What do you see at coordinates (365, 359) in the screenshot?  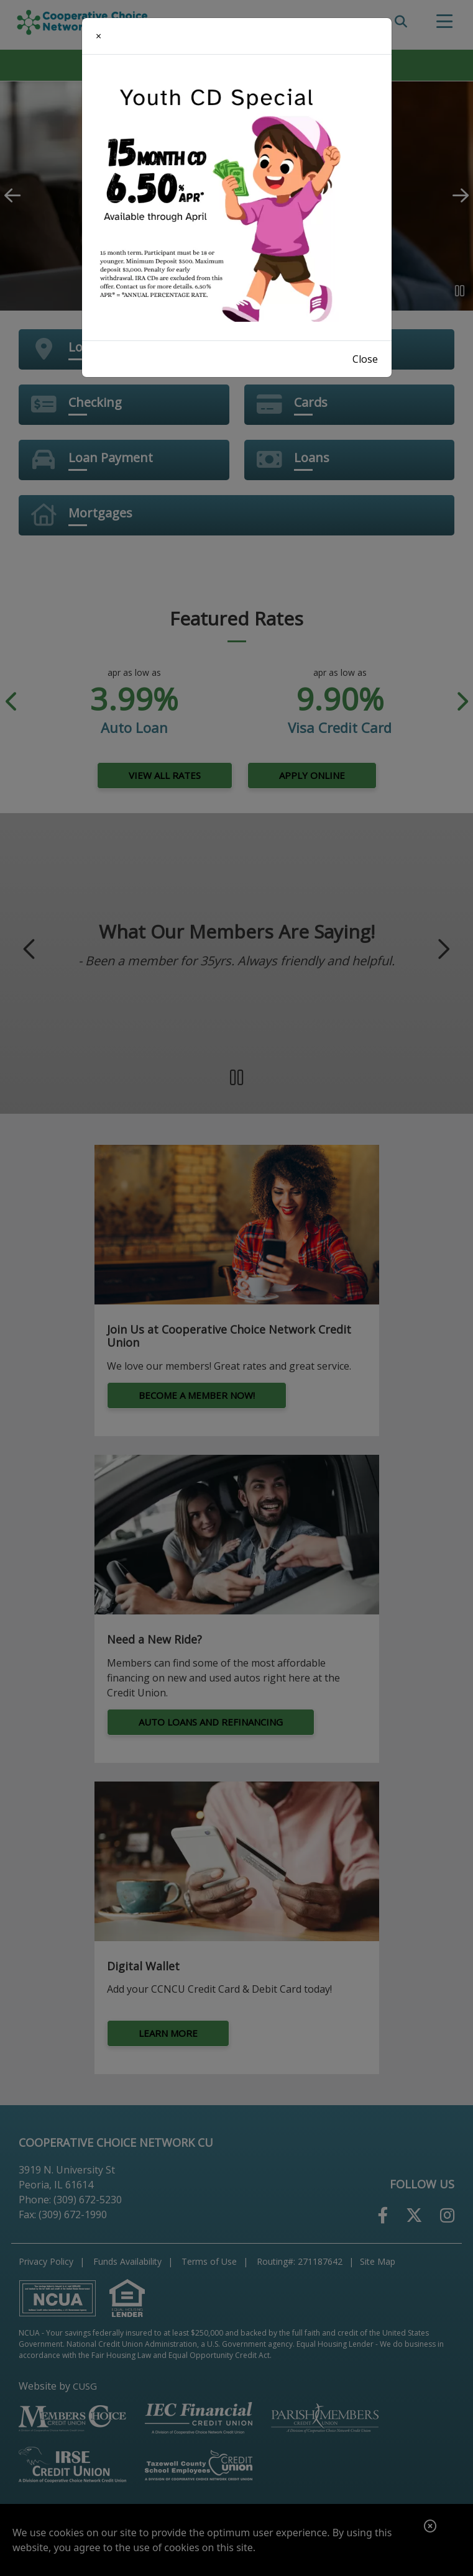 I see `Close` at bounding box center [365, 359].